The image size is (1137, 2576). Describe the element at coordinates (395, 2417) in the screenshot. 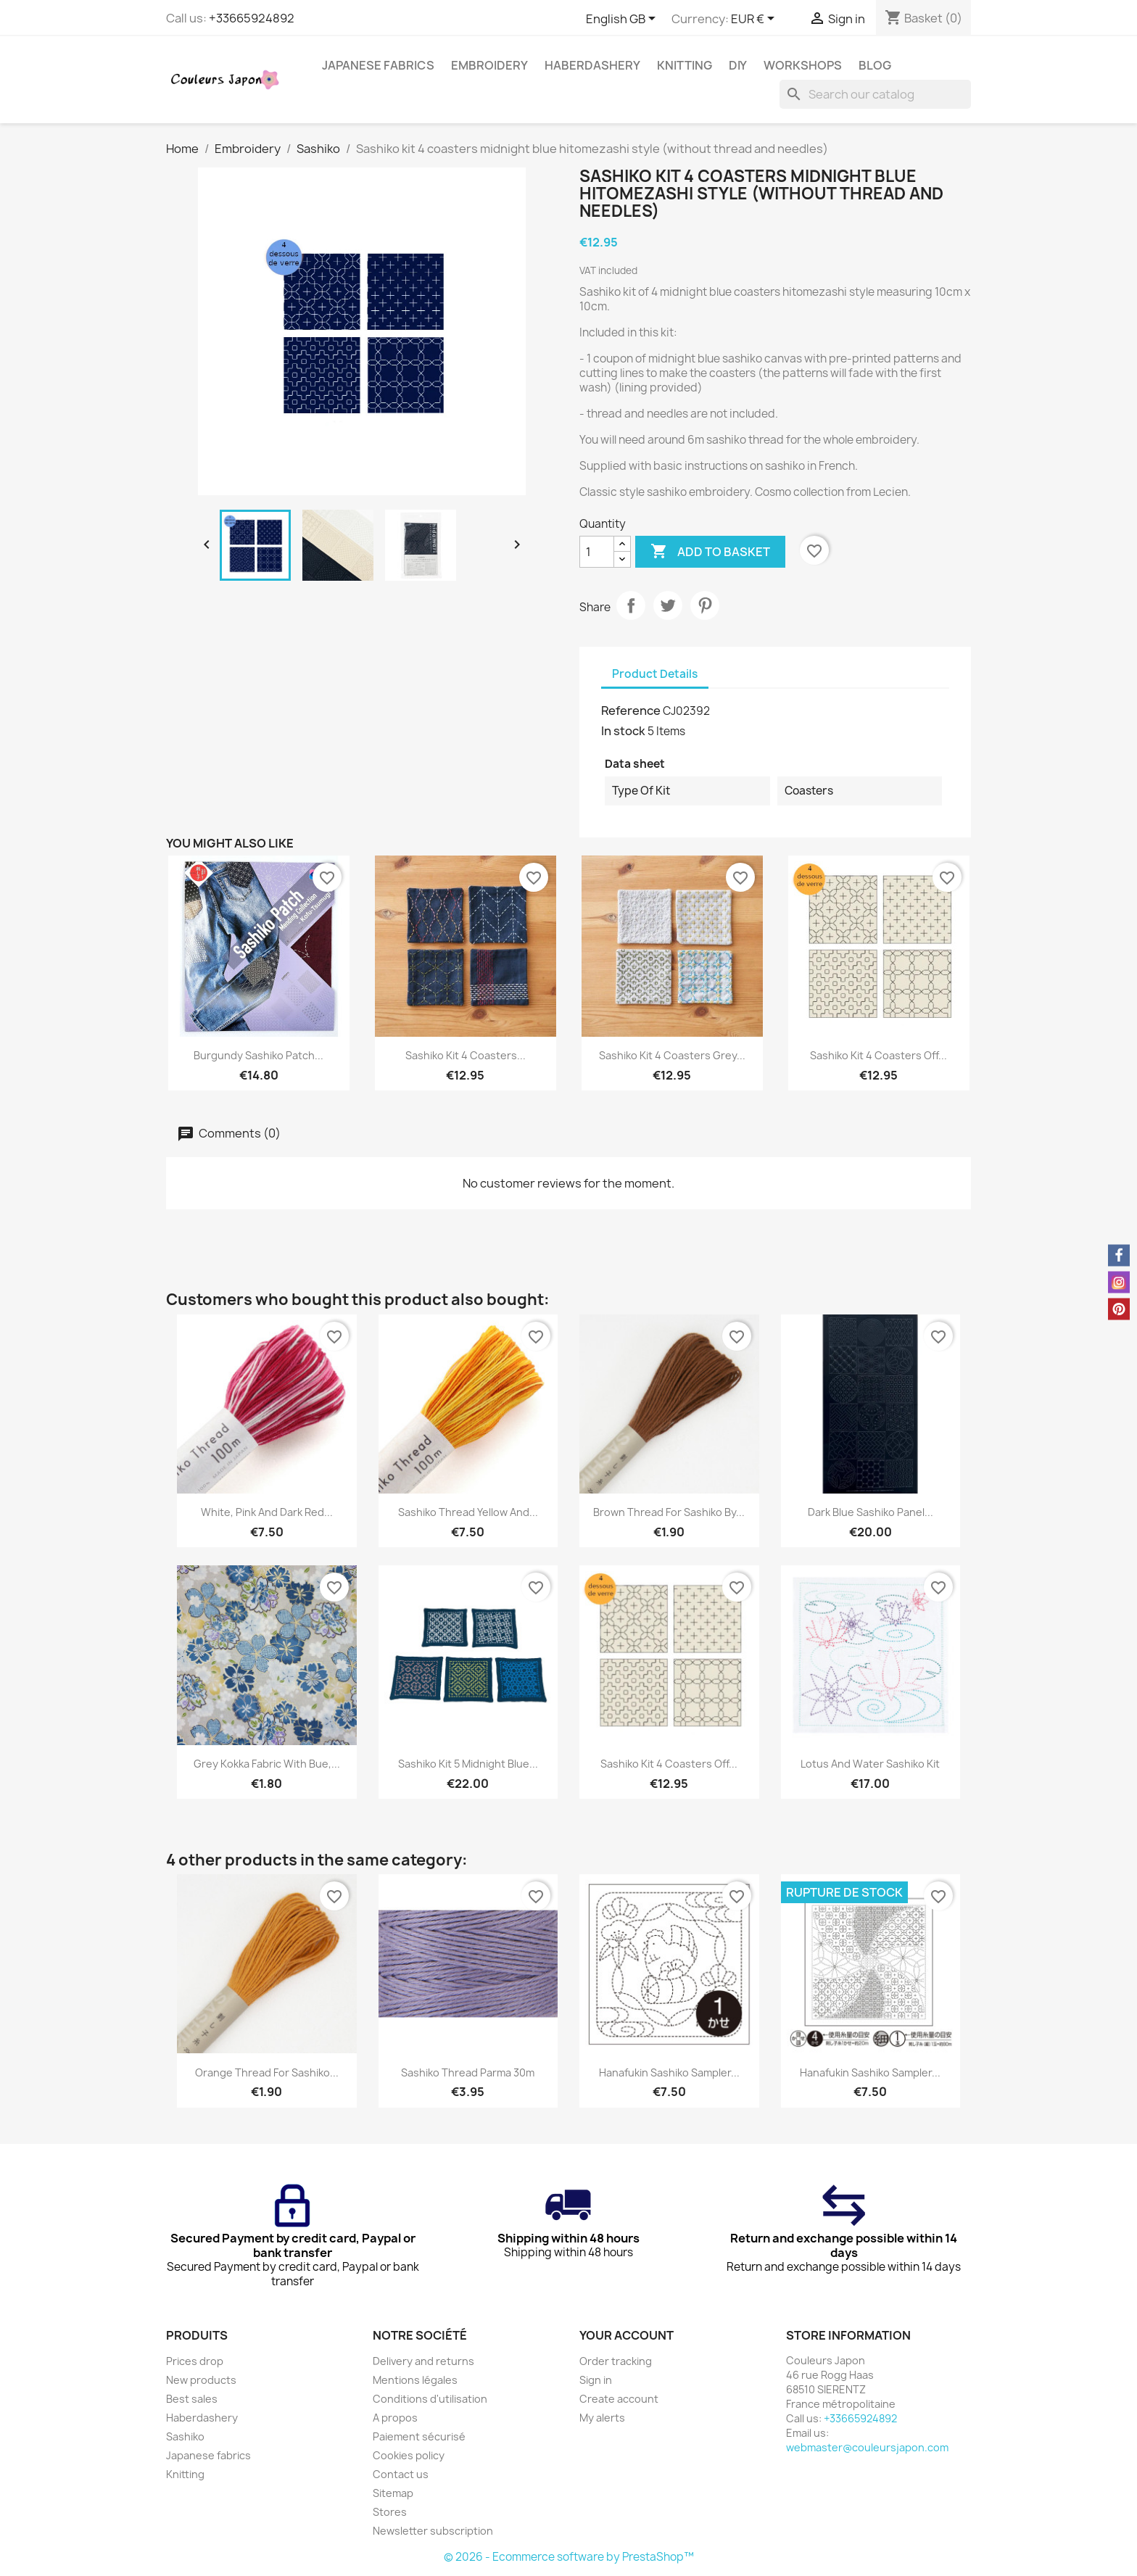

I see `A propos` at that location.